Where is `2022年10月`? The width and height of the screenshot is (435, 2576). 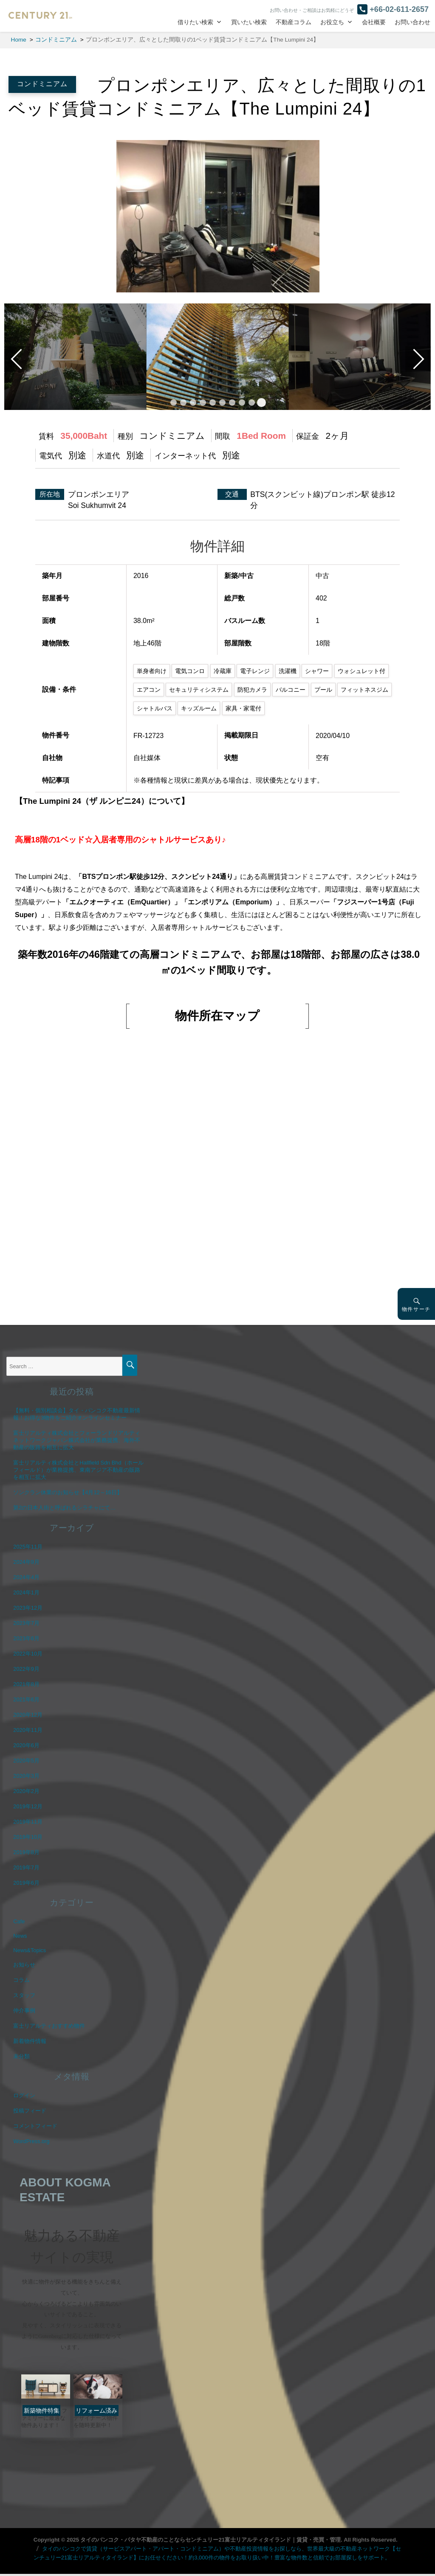 2022年10月 is located at coordinates (27, 1653).